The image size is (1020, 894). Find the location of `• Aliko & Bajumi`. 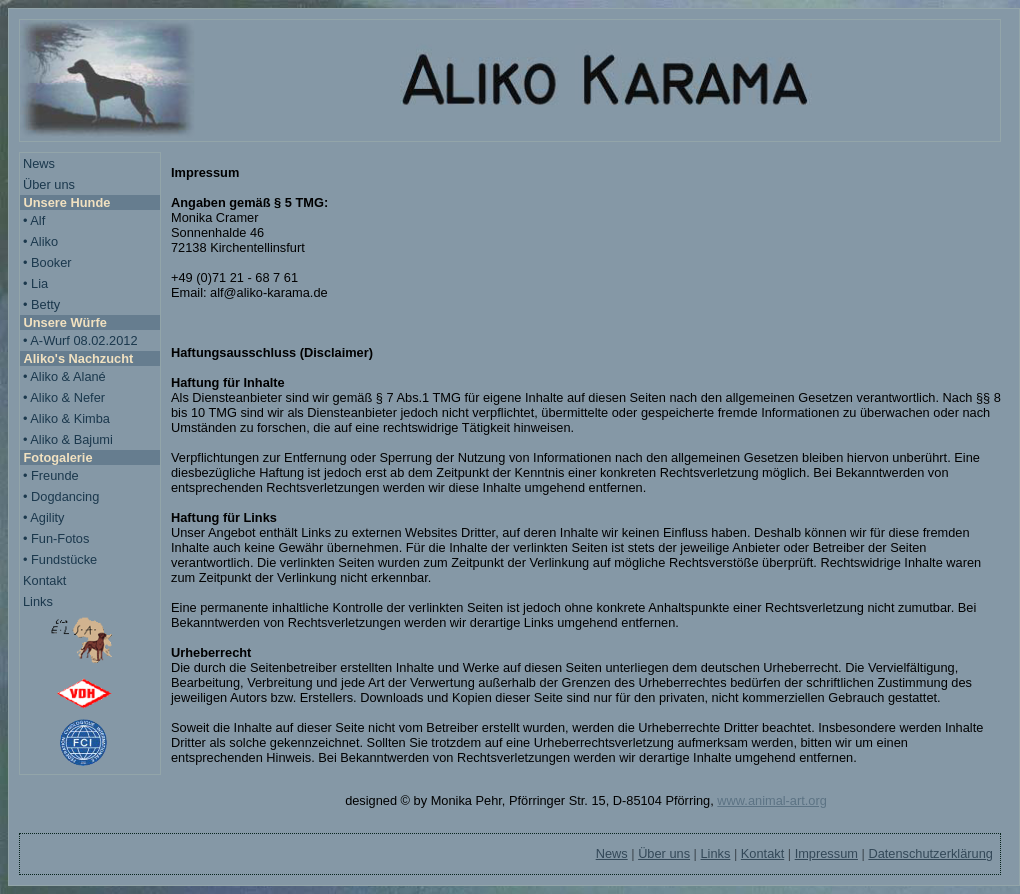

• Aliko & Bajumi is located at coordinates (68, 439).